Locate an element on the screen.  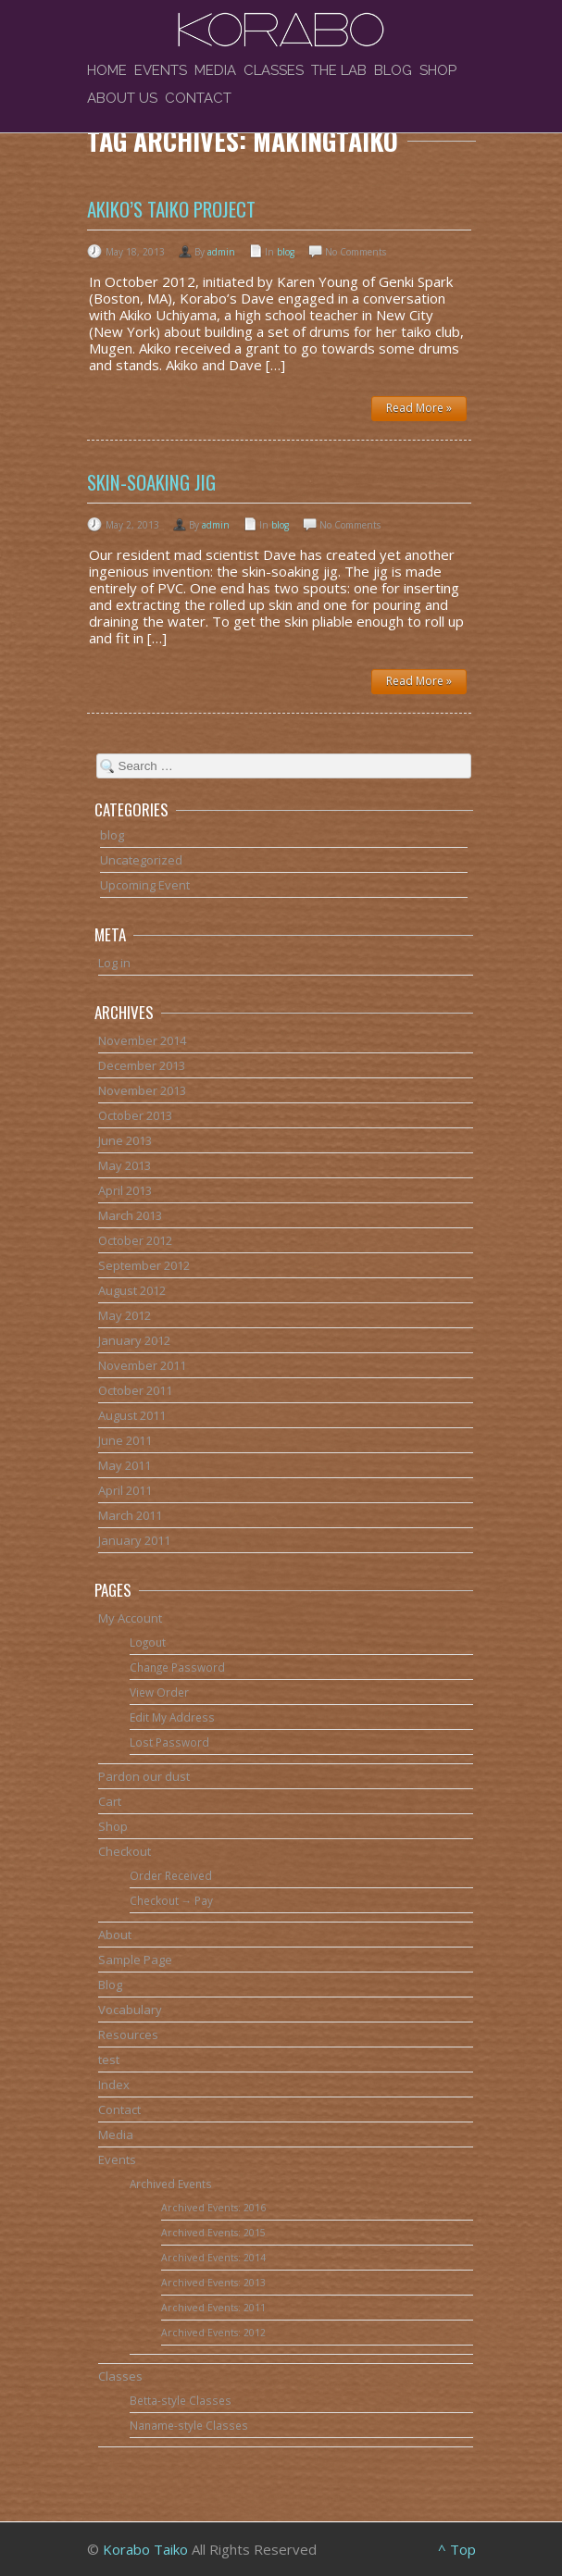
Archived Events: 2015 is located at coordinates (213, 2232).